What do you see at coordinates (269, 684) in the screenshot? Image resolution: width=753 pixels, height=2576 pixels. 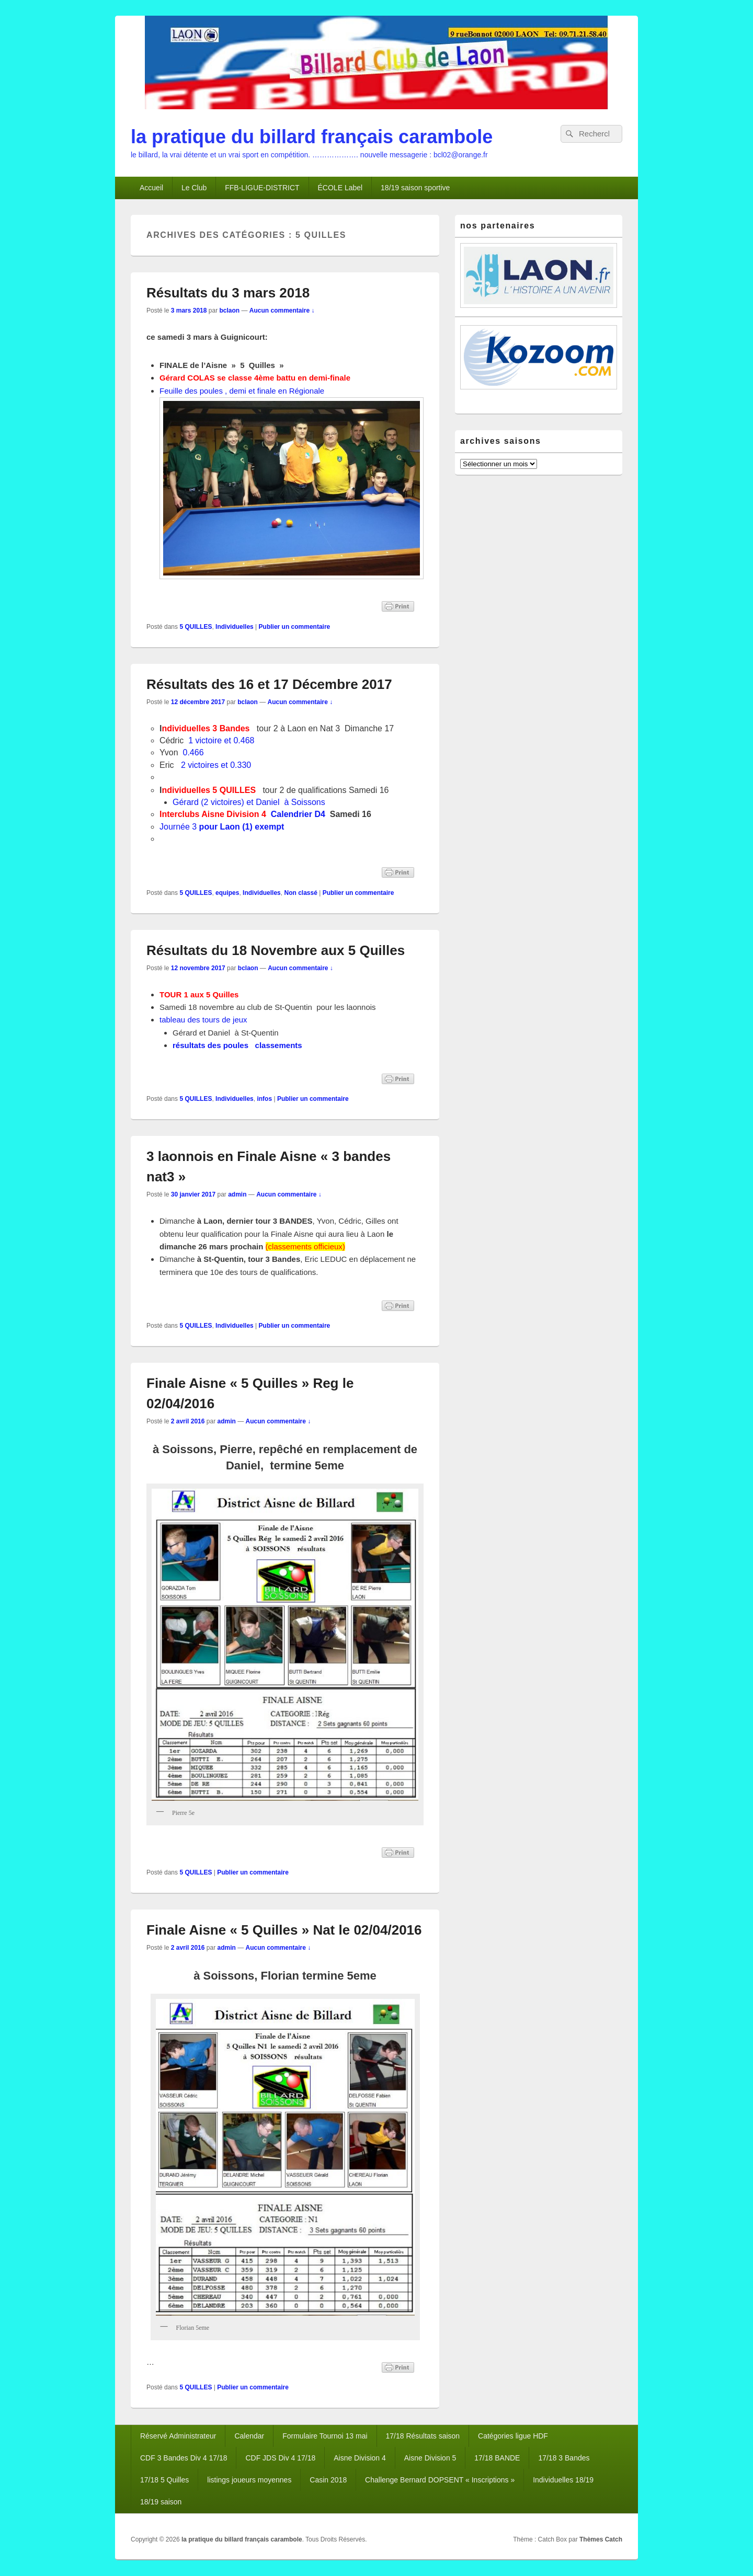 I see `Résultats des 16 et 17 Décembre 2017` at bounding box center [269, 684].